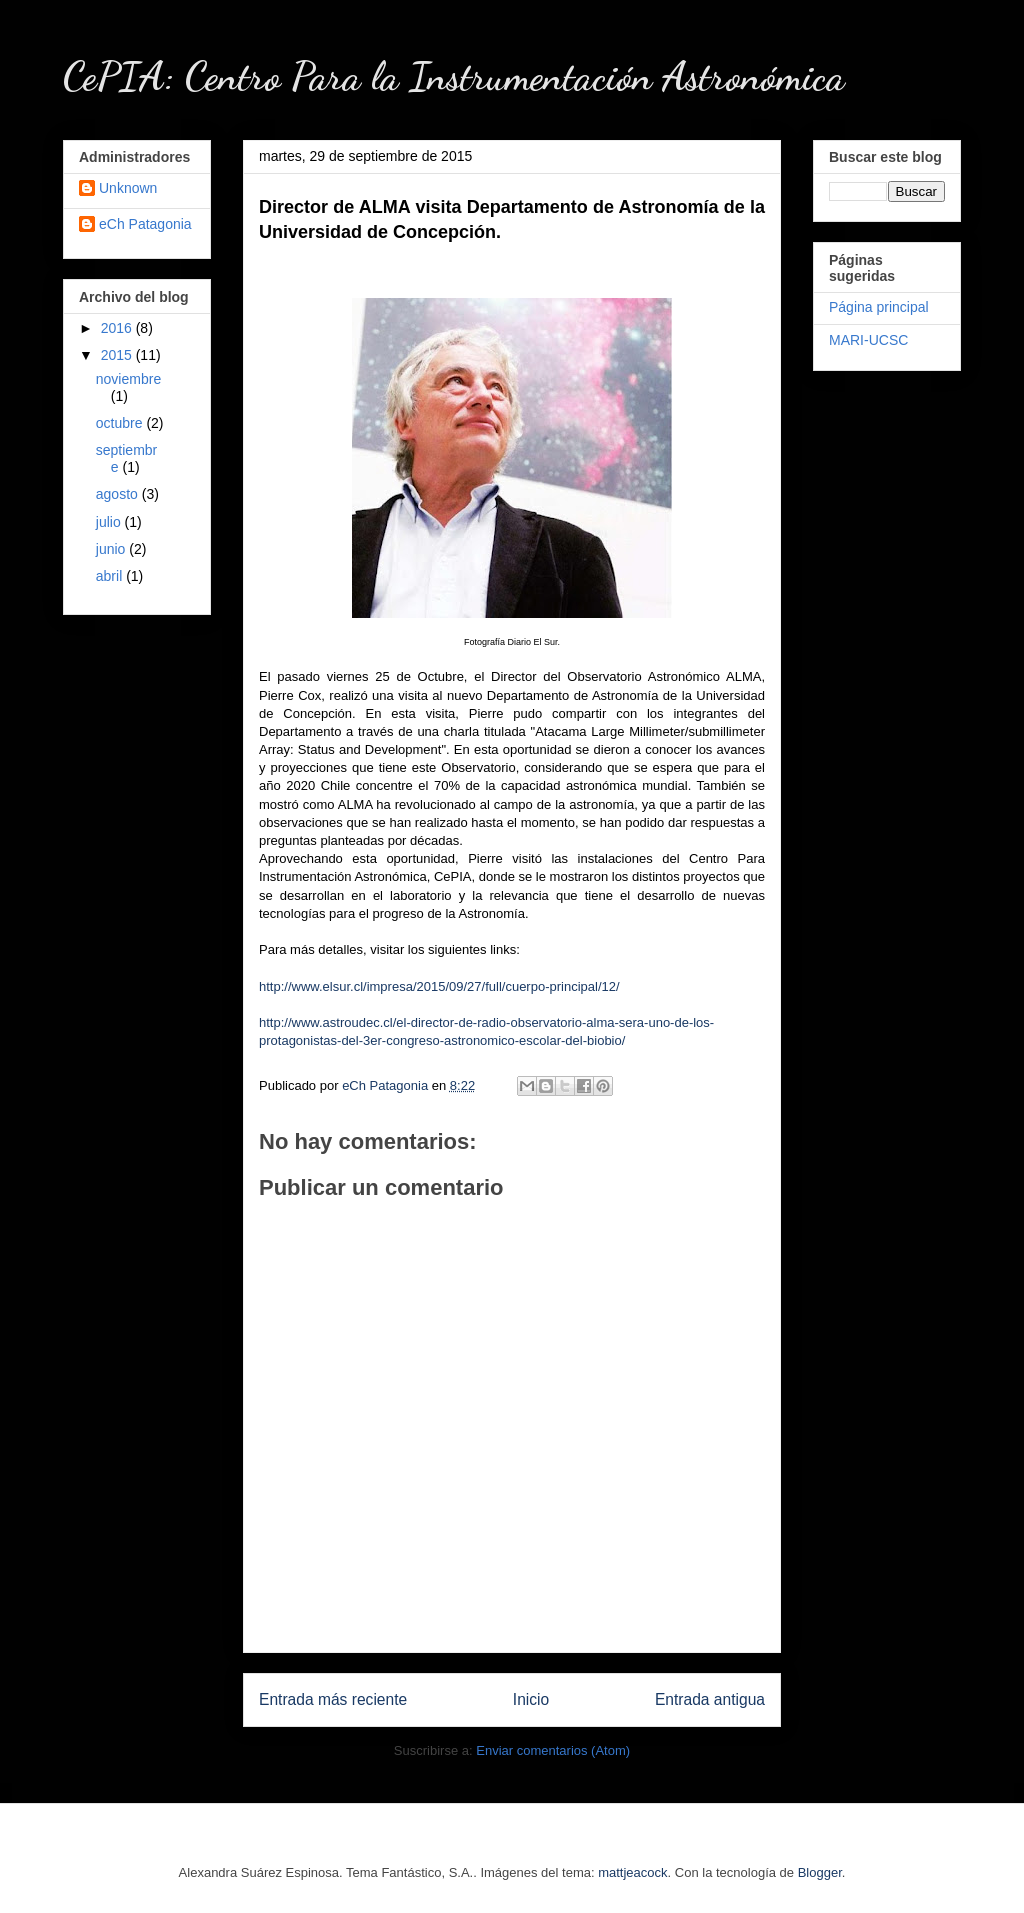 The width and height of the screenshot is (1024, 1913). Describe the element at coordinates (439, 986) in the screenshot. I see `http://www.elsur.cl/impresa/2015/09/27/full/cuerpo-principal/12/` at that location.